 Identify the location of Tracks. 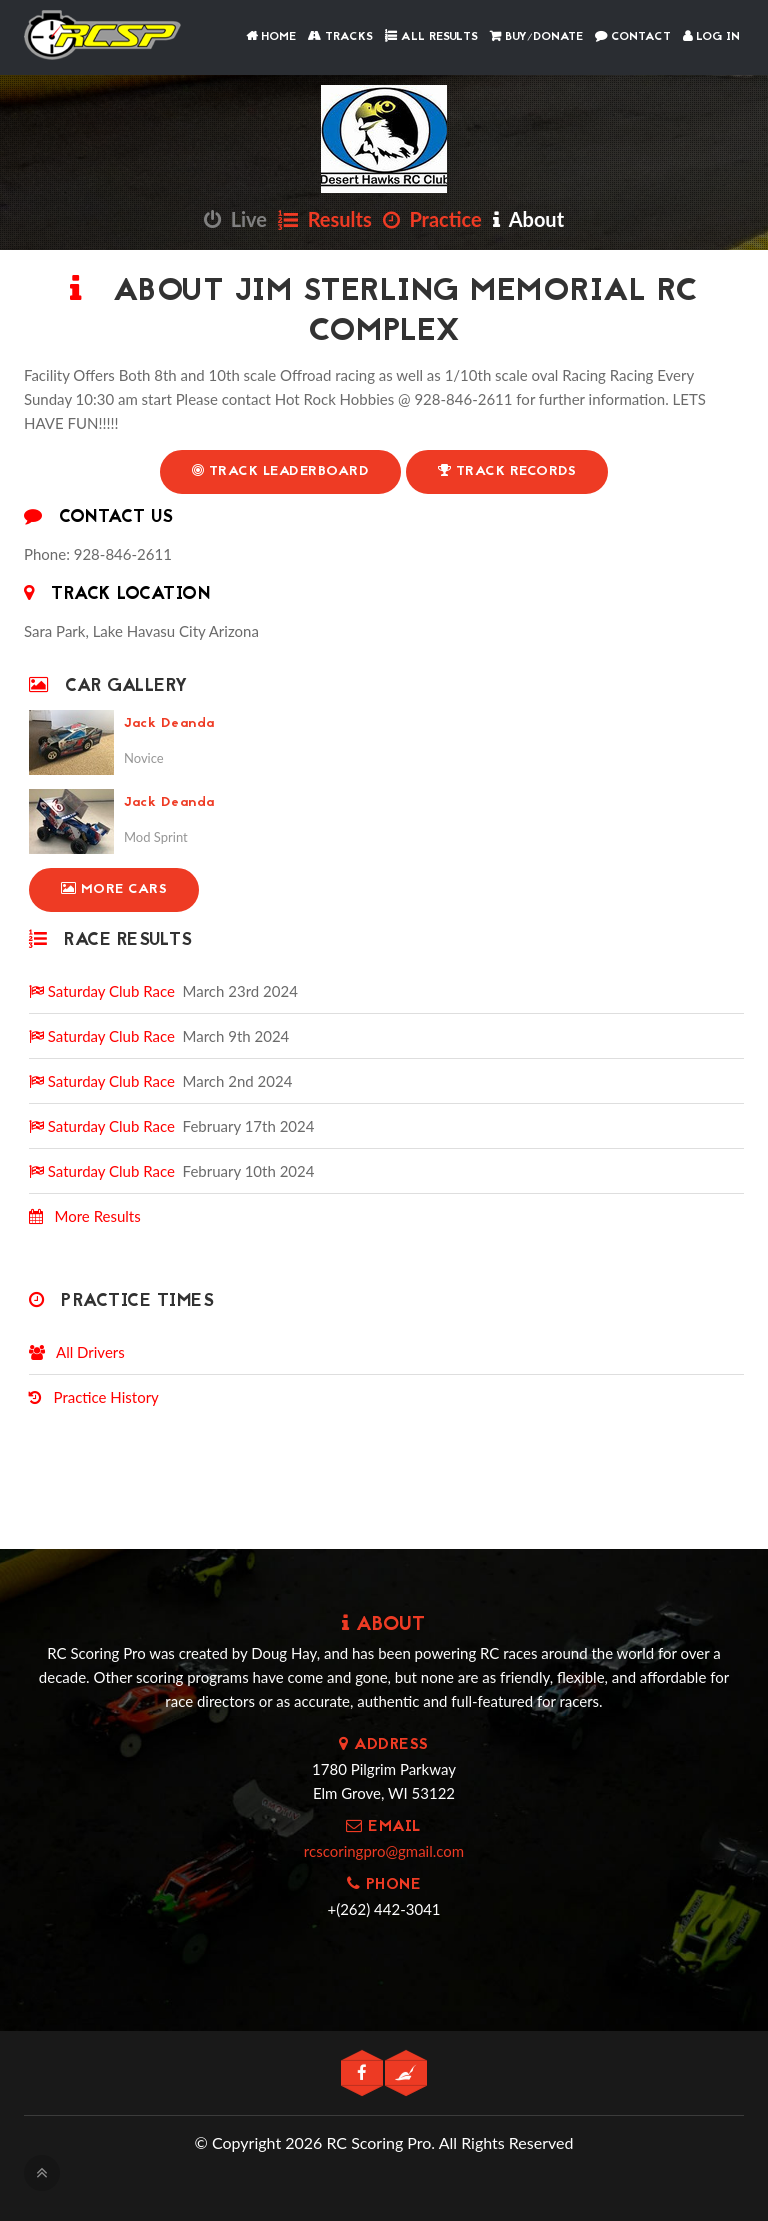
(340, 37).